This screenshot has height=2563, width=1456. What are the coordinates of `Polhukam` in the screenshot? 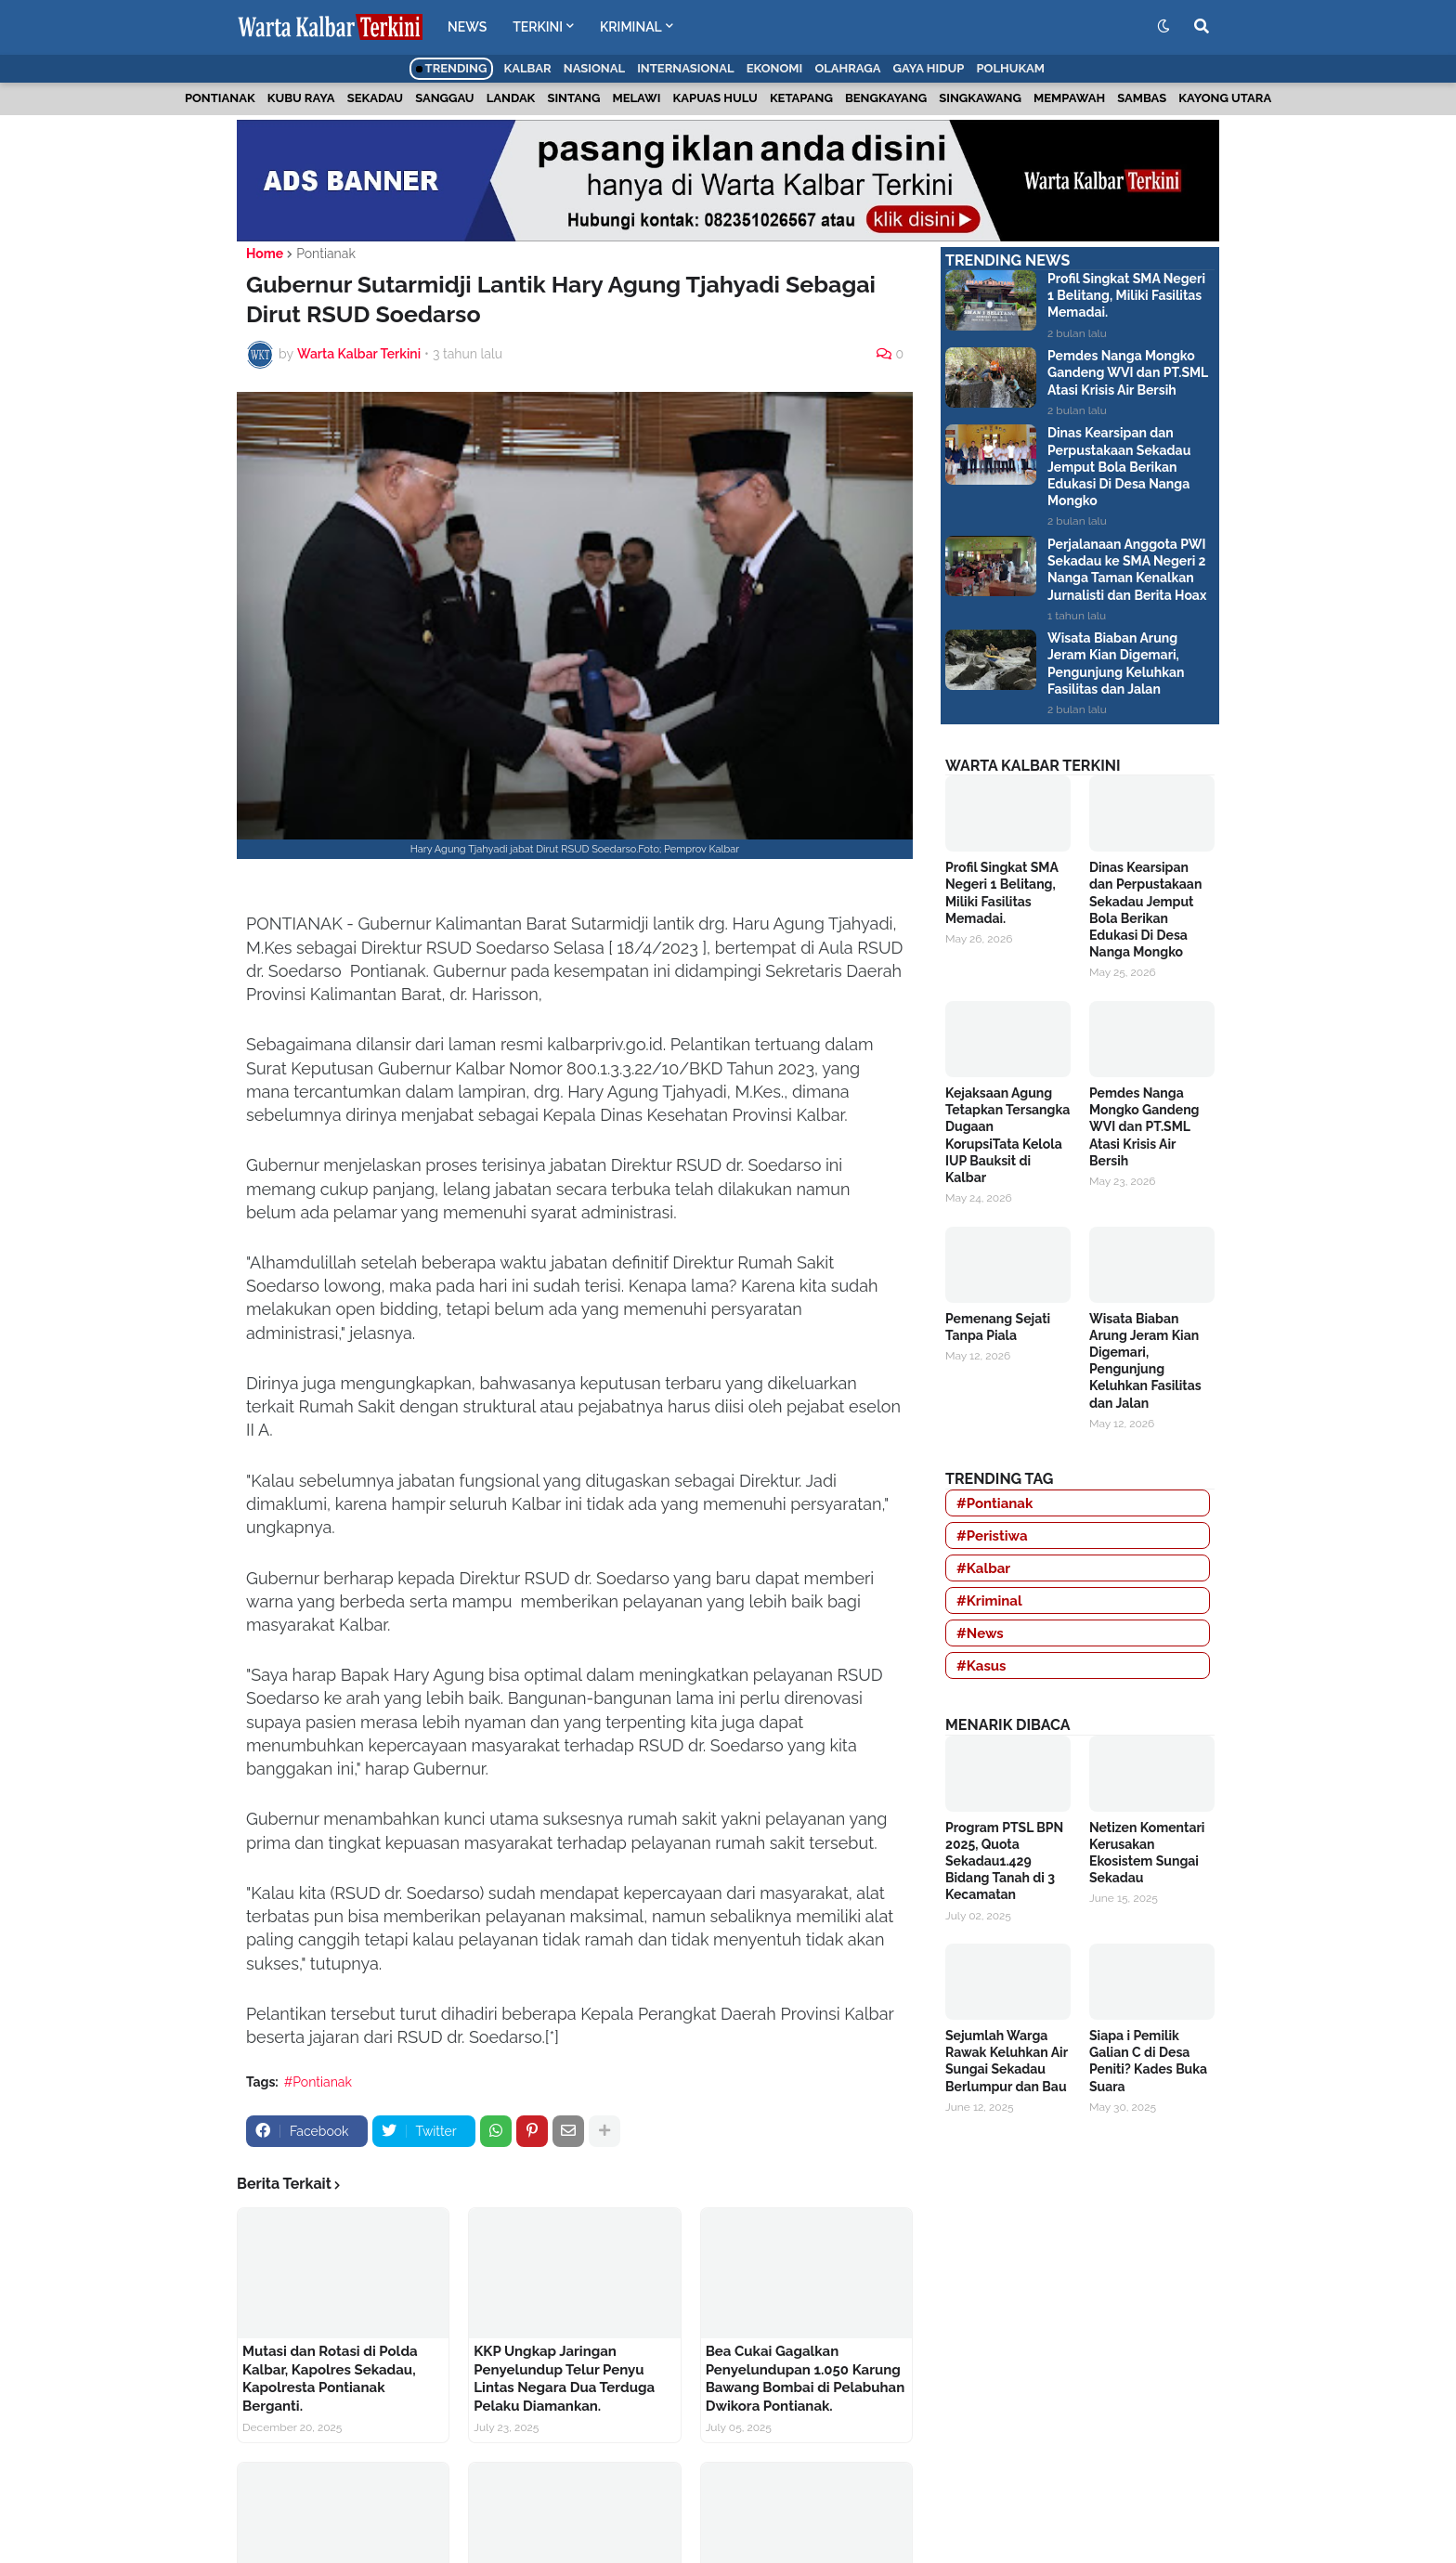 It's located at (1010, 68).